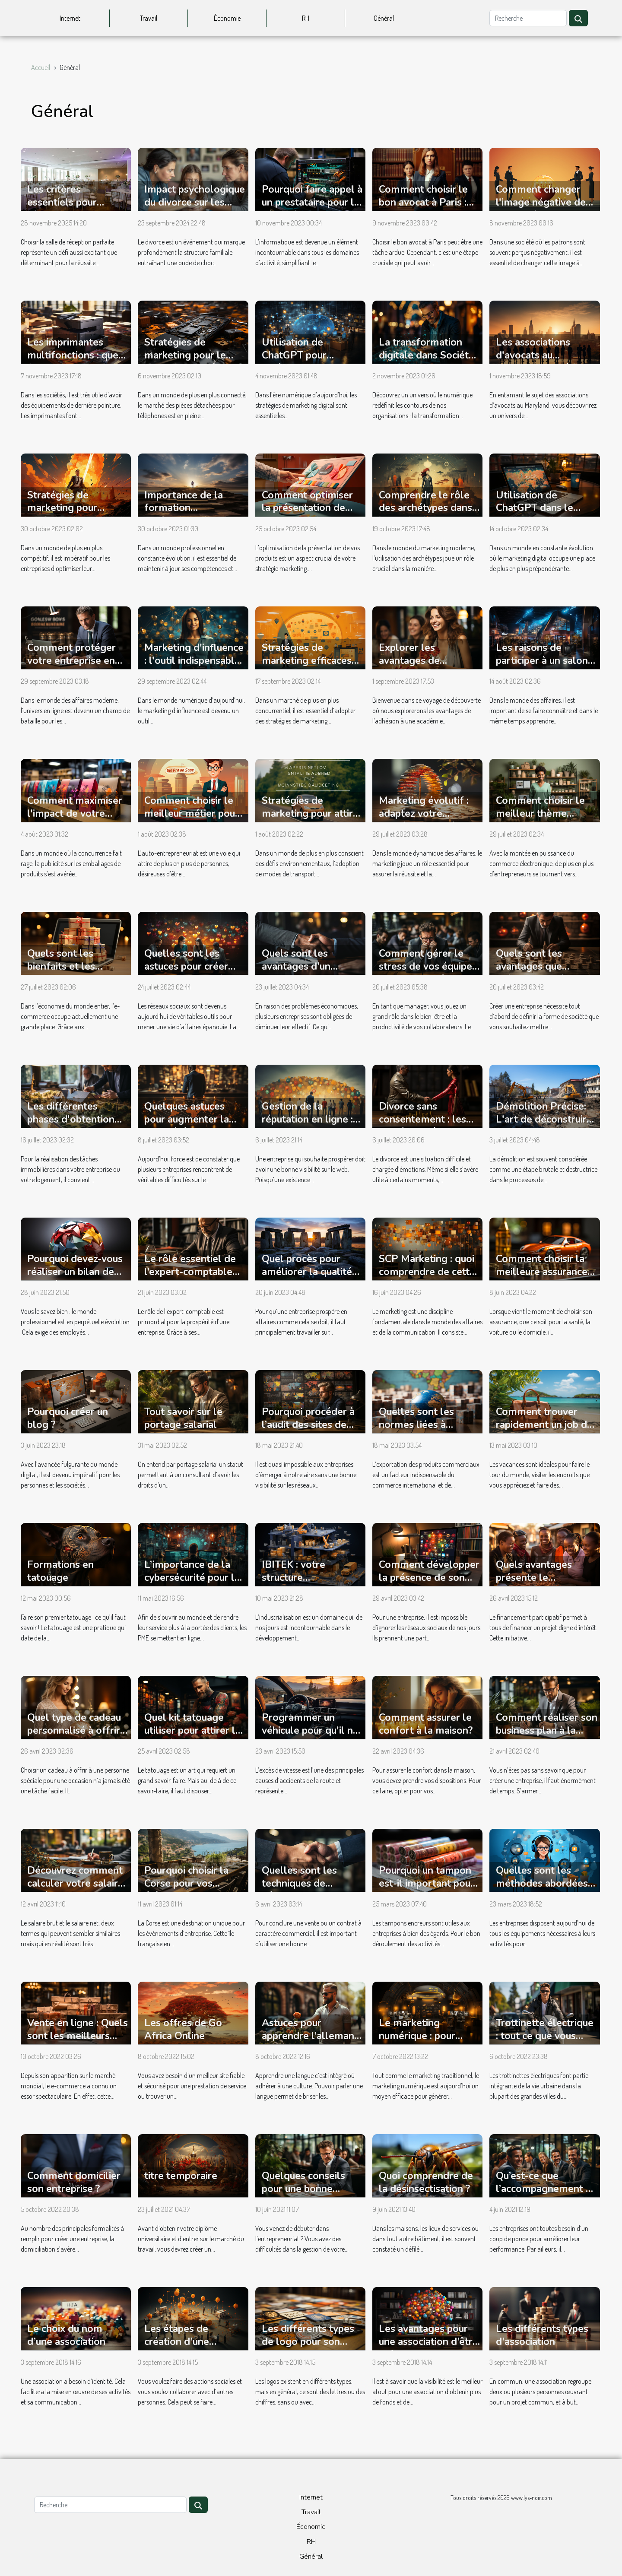  What do you see at coordinates (75, 1271) in the screenshot?
I see `Pourquoi devez-vous réaliser un bilan de compétences ?` at bounding box center [75, 1271].